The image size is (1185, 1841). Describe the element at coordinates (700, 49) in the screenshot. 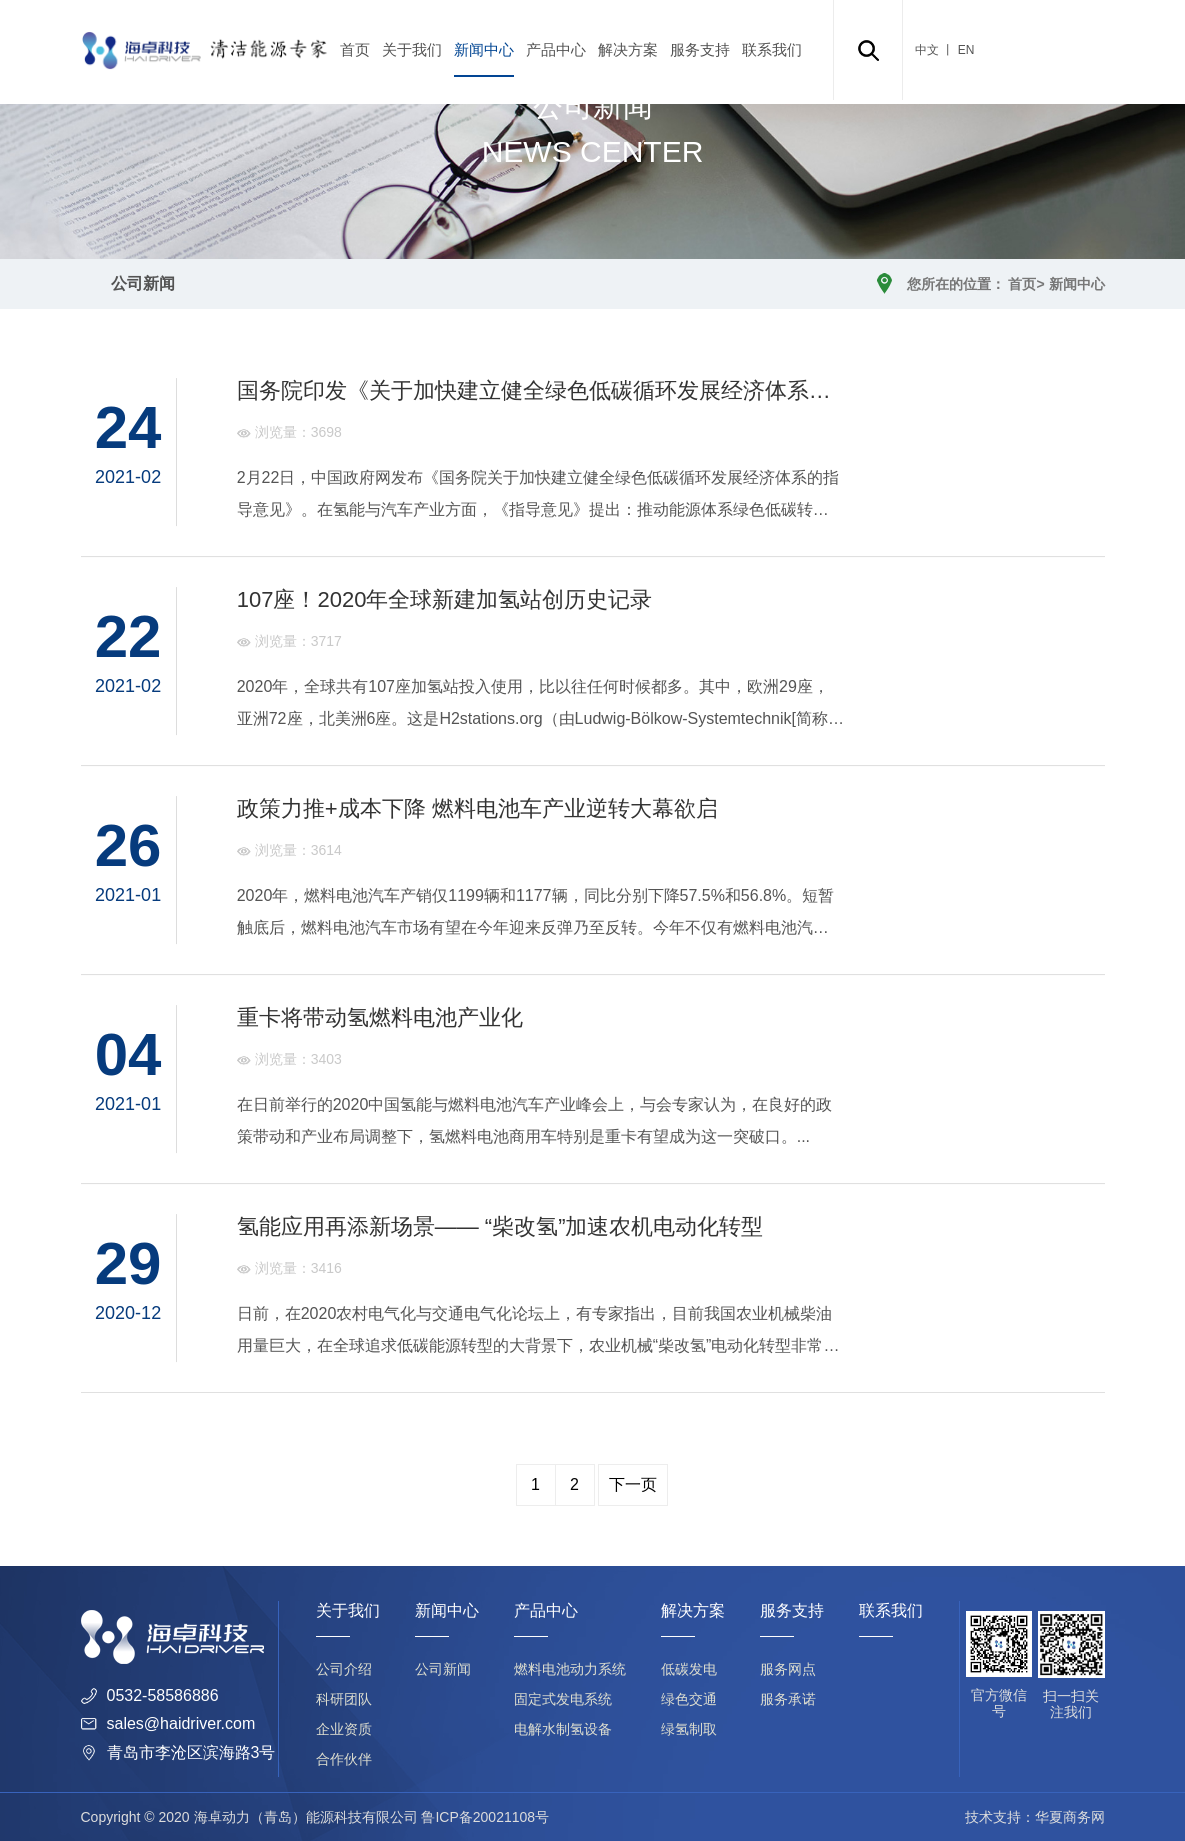

I see `服务支持` at that location.